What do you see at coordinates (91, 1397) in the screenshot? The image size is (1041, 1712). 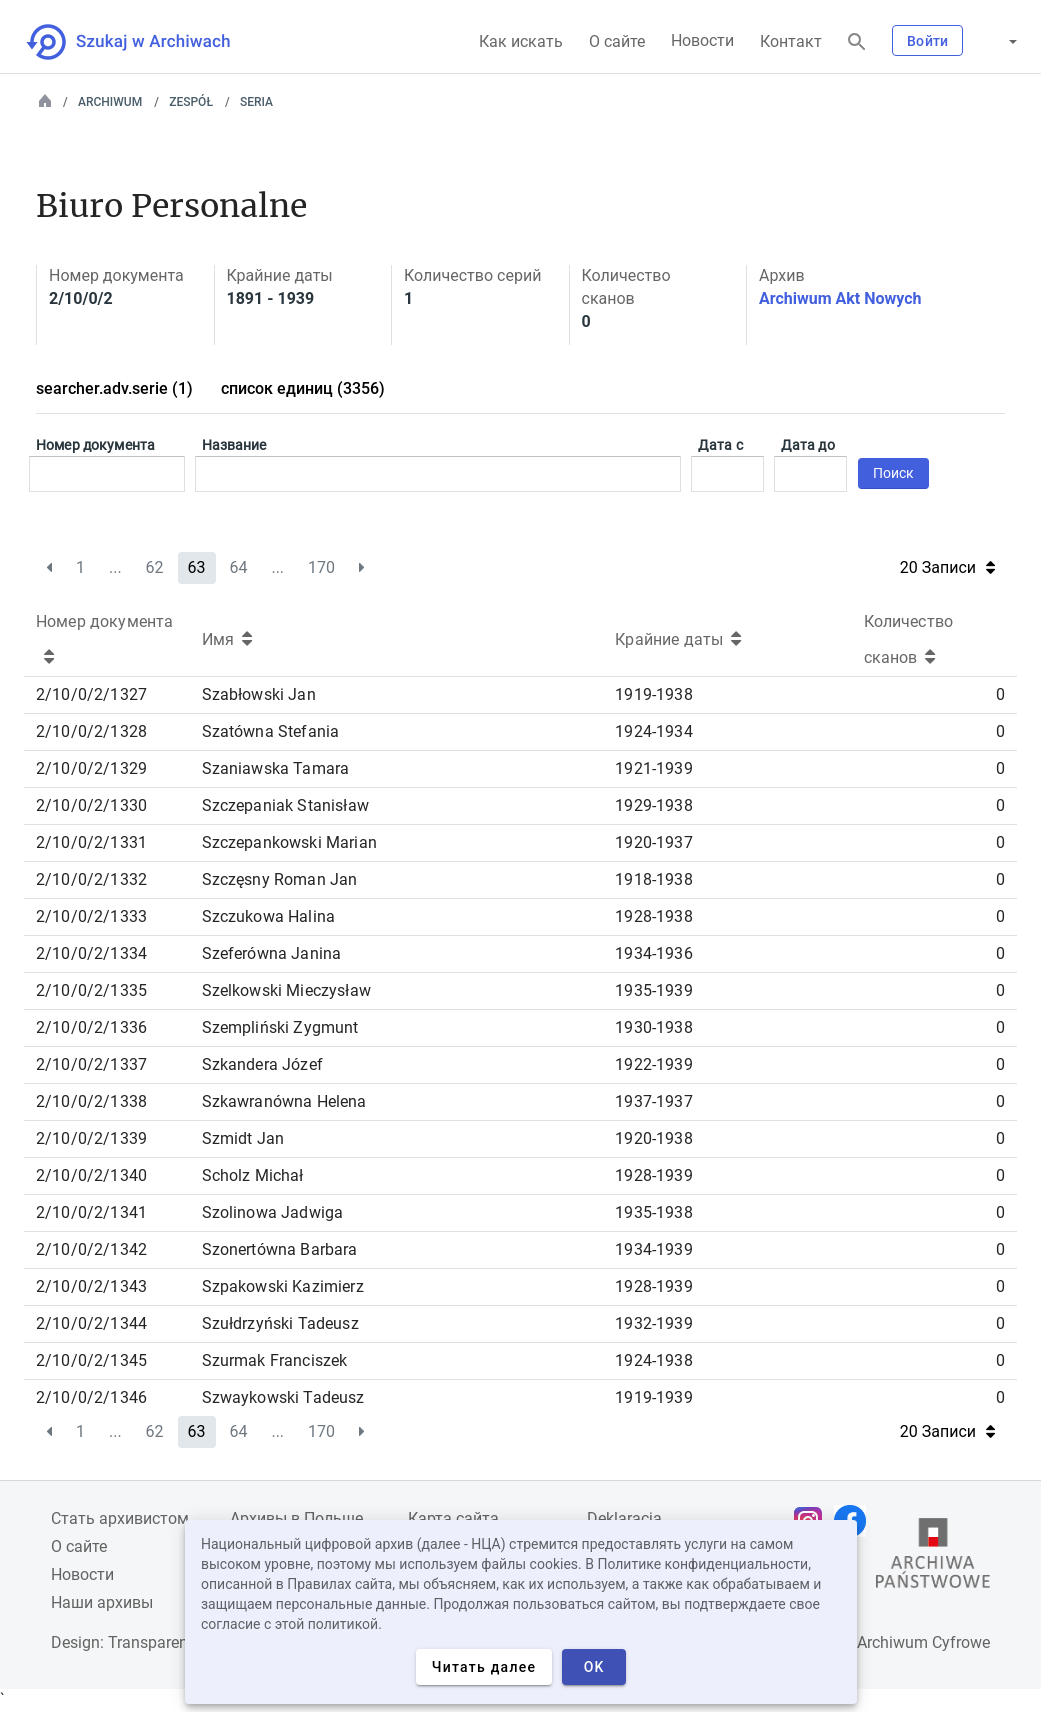 I see `2/10/0/2/1346` at bounding box center [91, 1397].